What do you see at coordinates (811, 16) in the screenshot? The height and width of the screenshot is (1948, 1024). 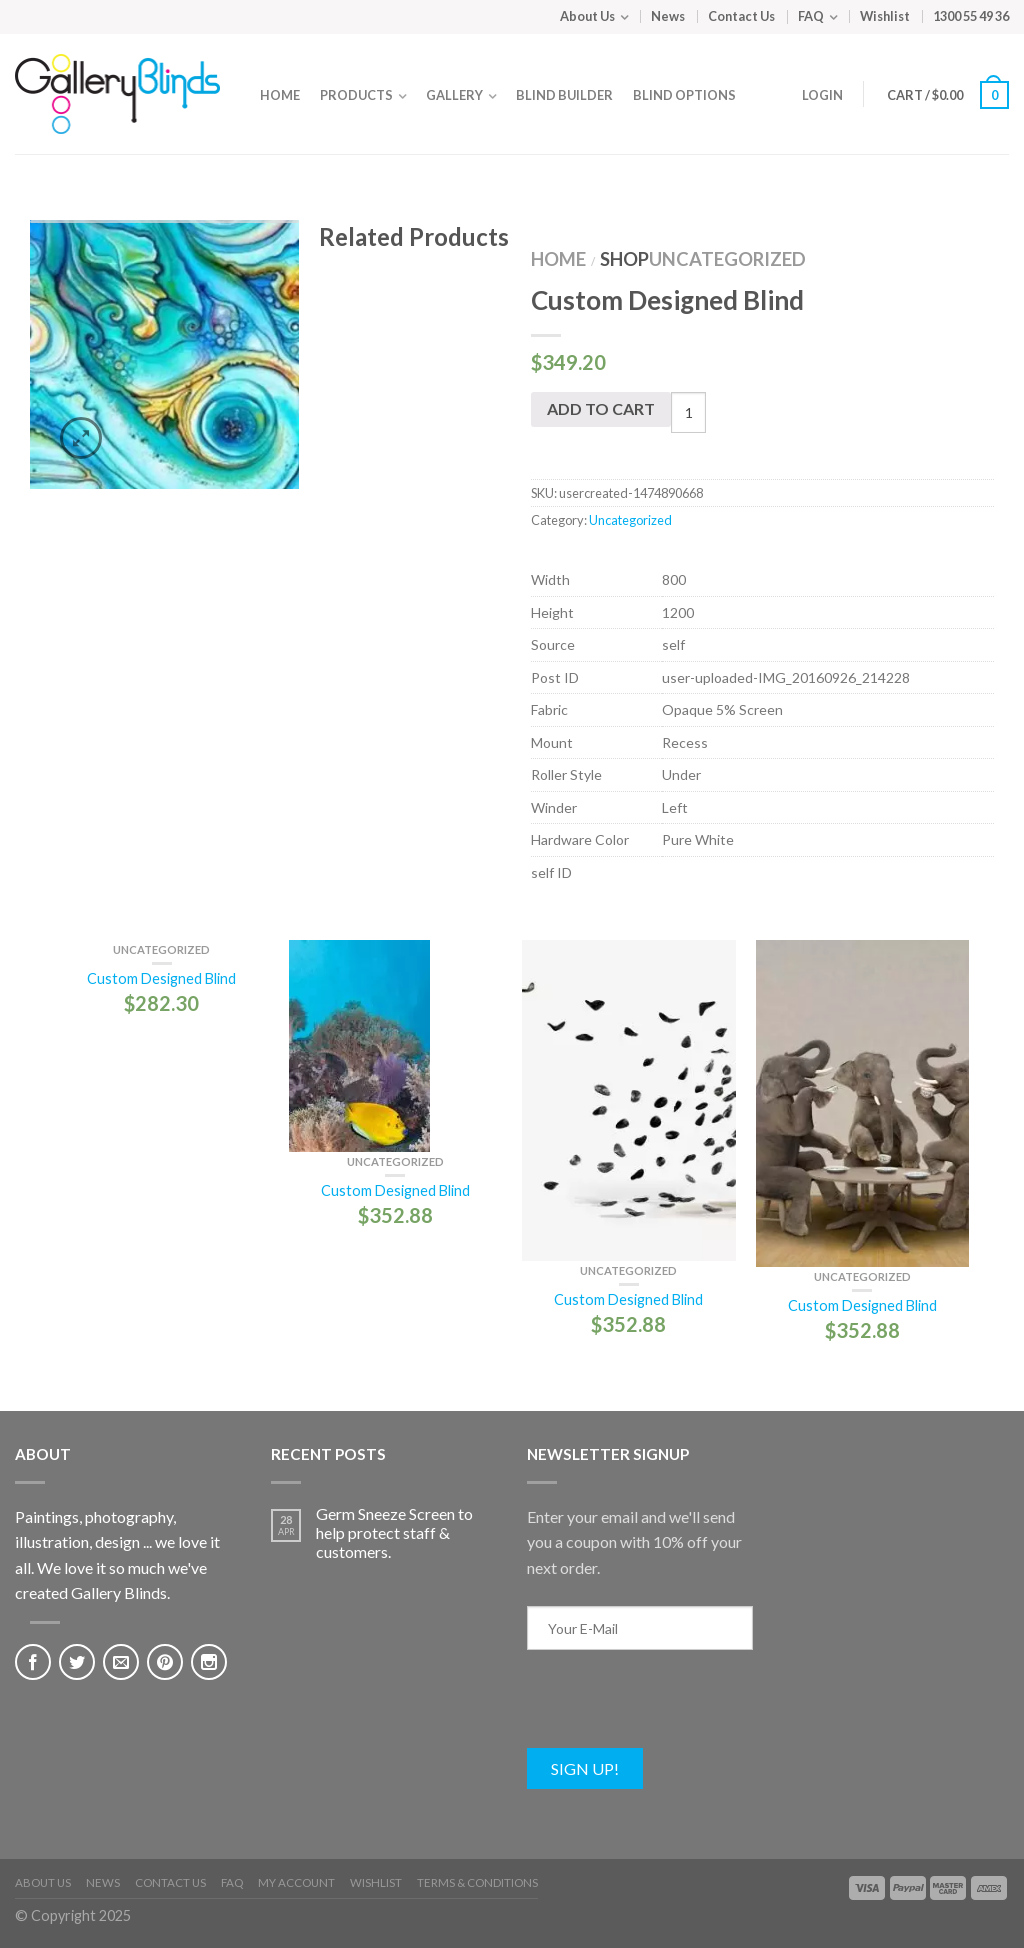 I see `FAQ` at bounding box center [811, 16].